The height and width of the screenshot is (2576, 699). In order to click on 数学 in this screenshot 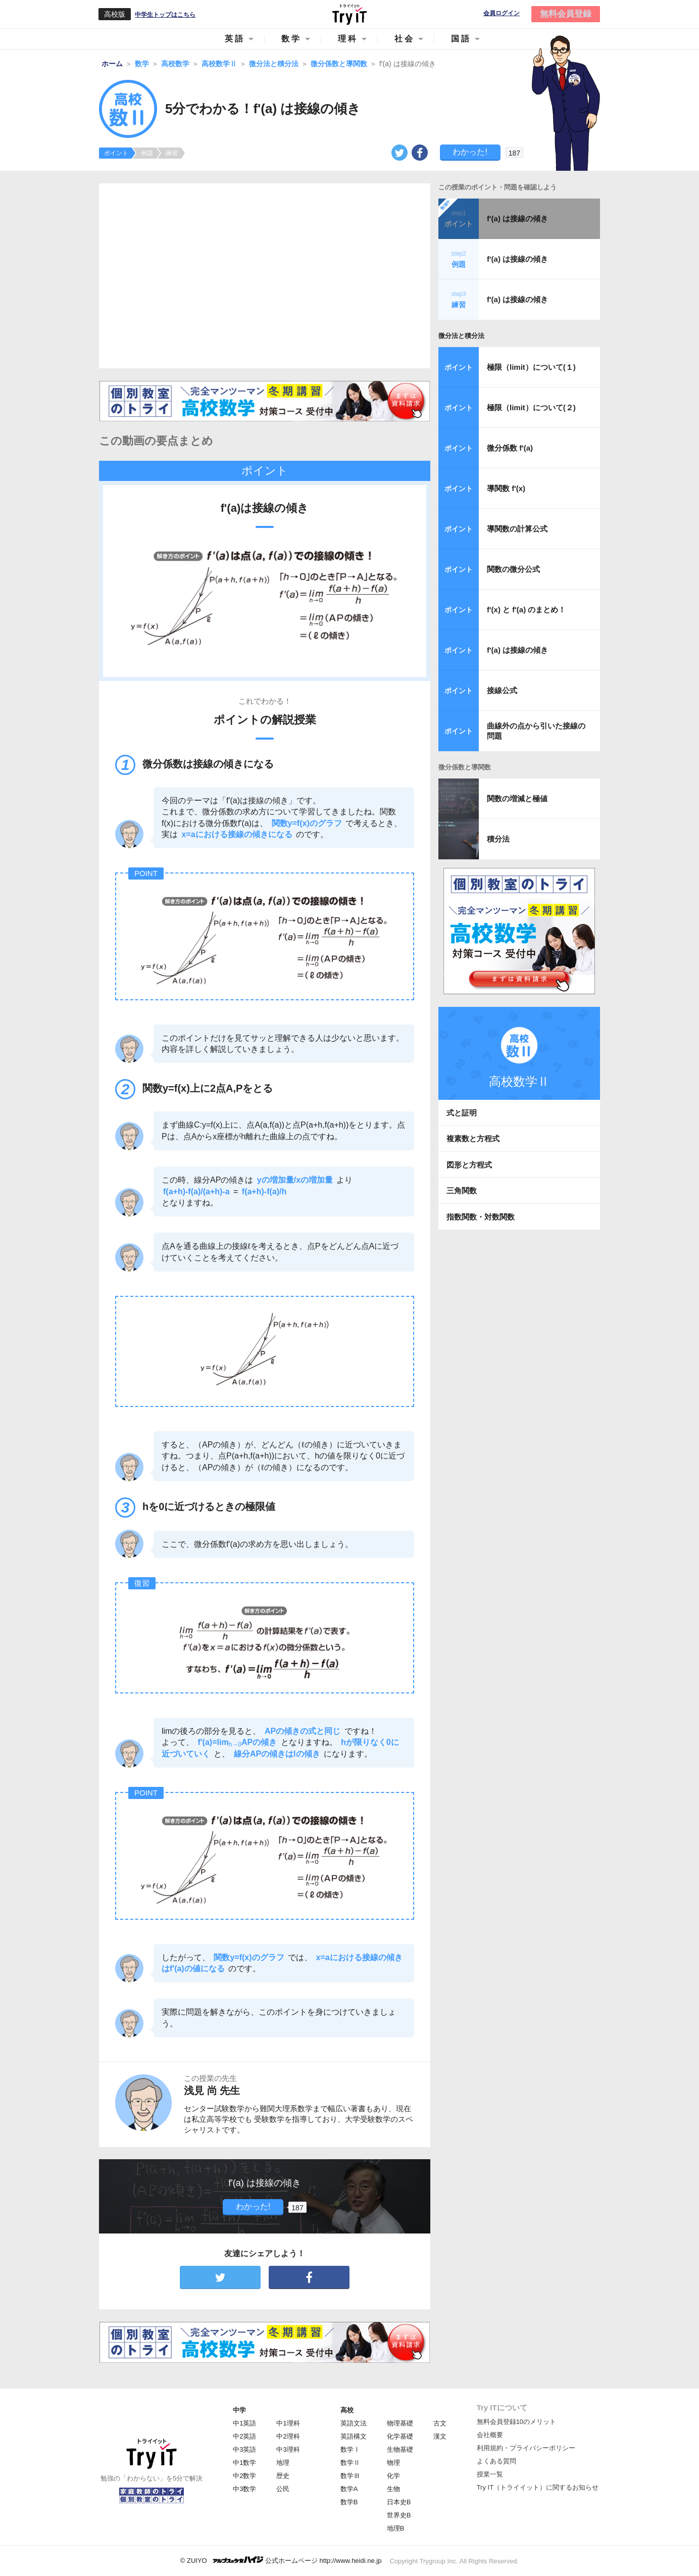, I will do `click(291, 38)`.